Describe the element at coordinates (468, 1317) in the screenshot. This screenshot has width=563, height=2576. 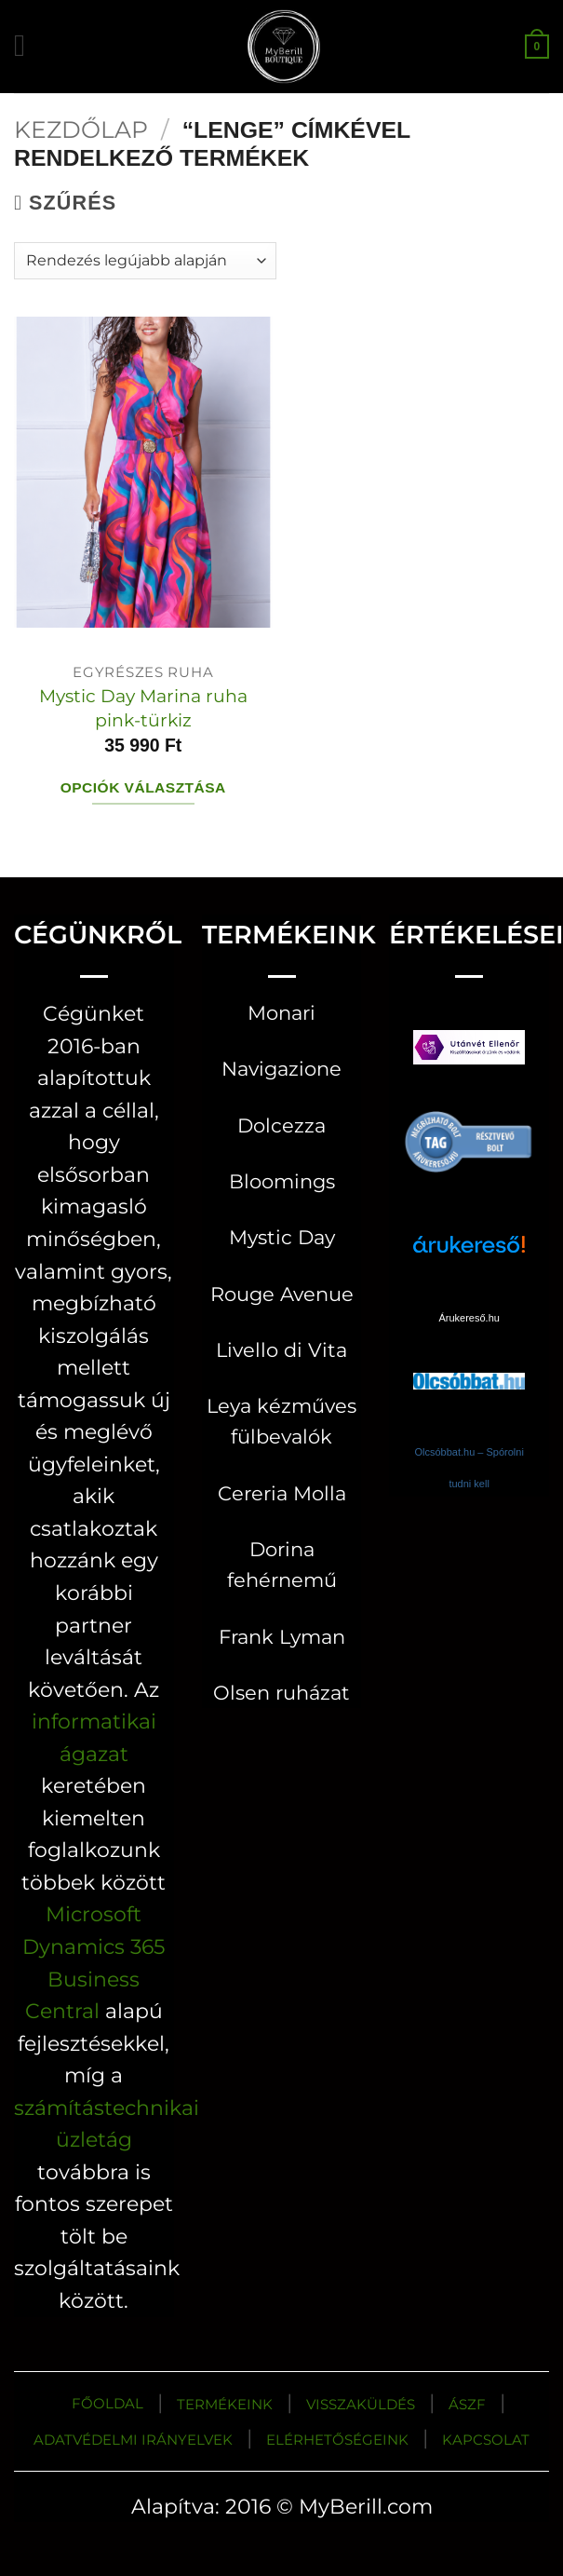
I see `Árukereső.hu` at that location.